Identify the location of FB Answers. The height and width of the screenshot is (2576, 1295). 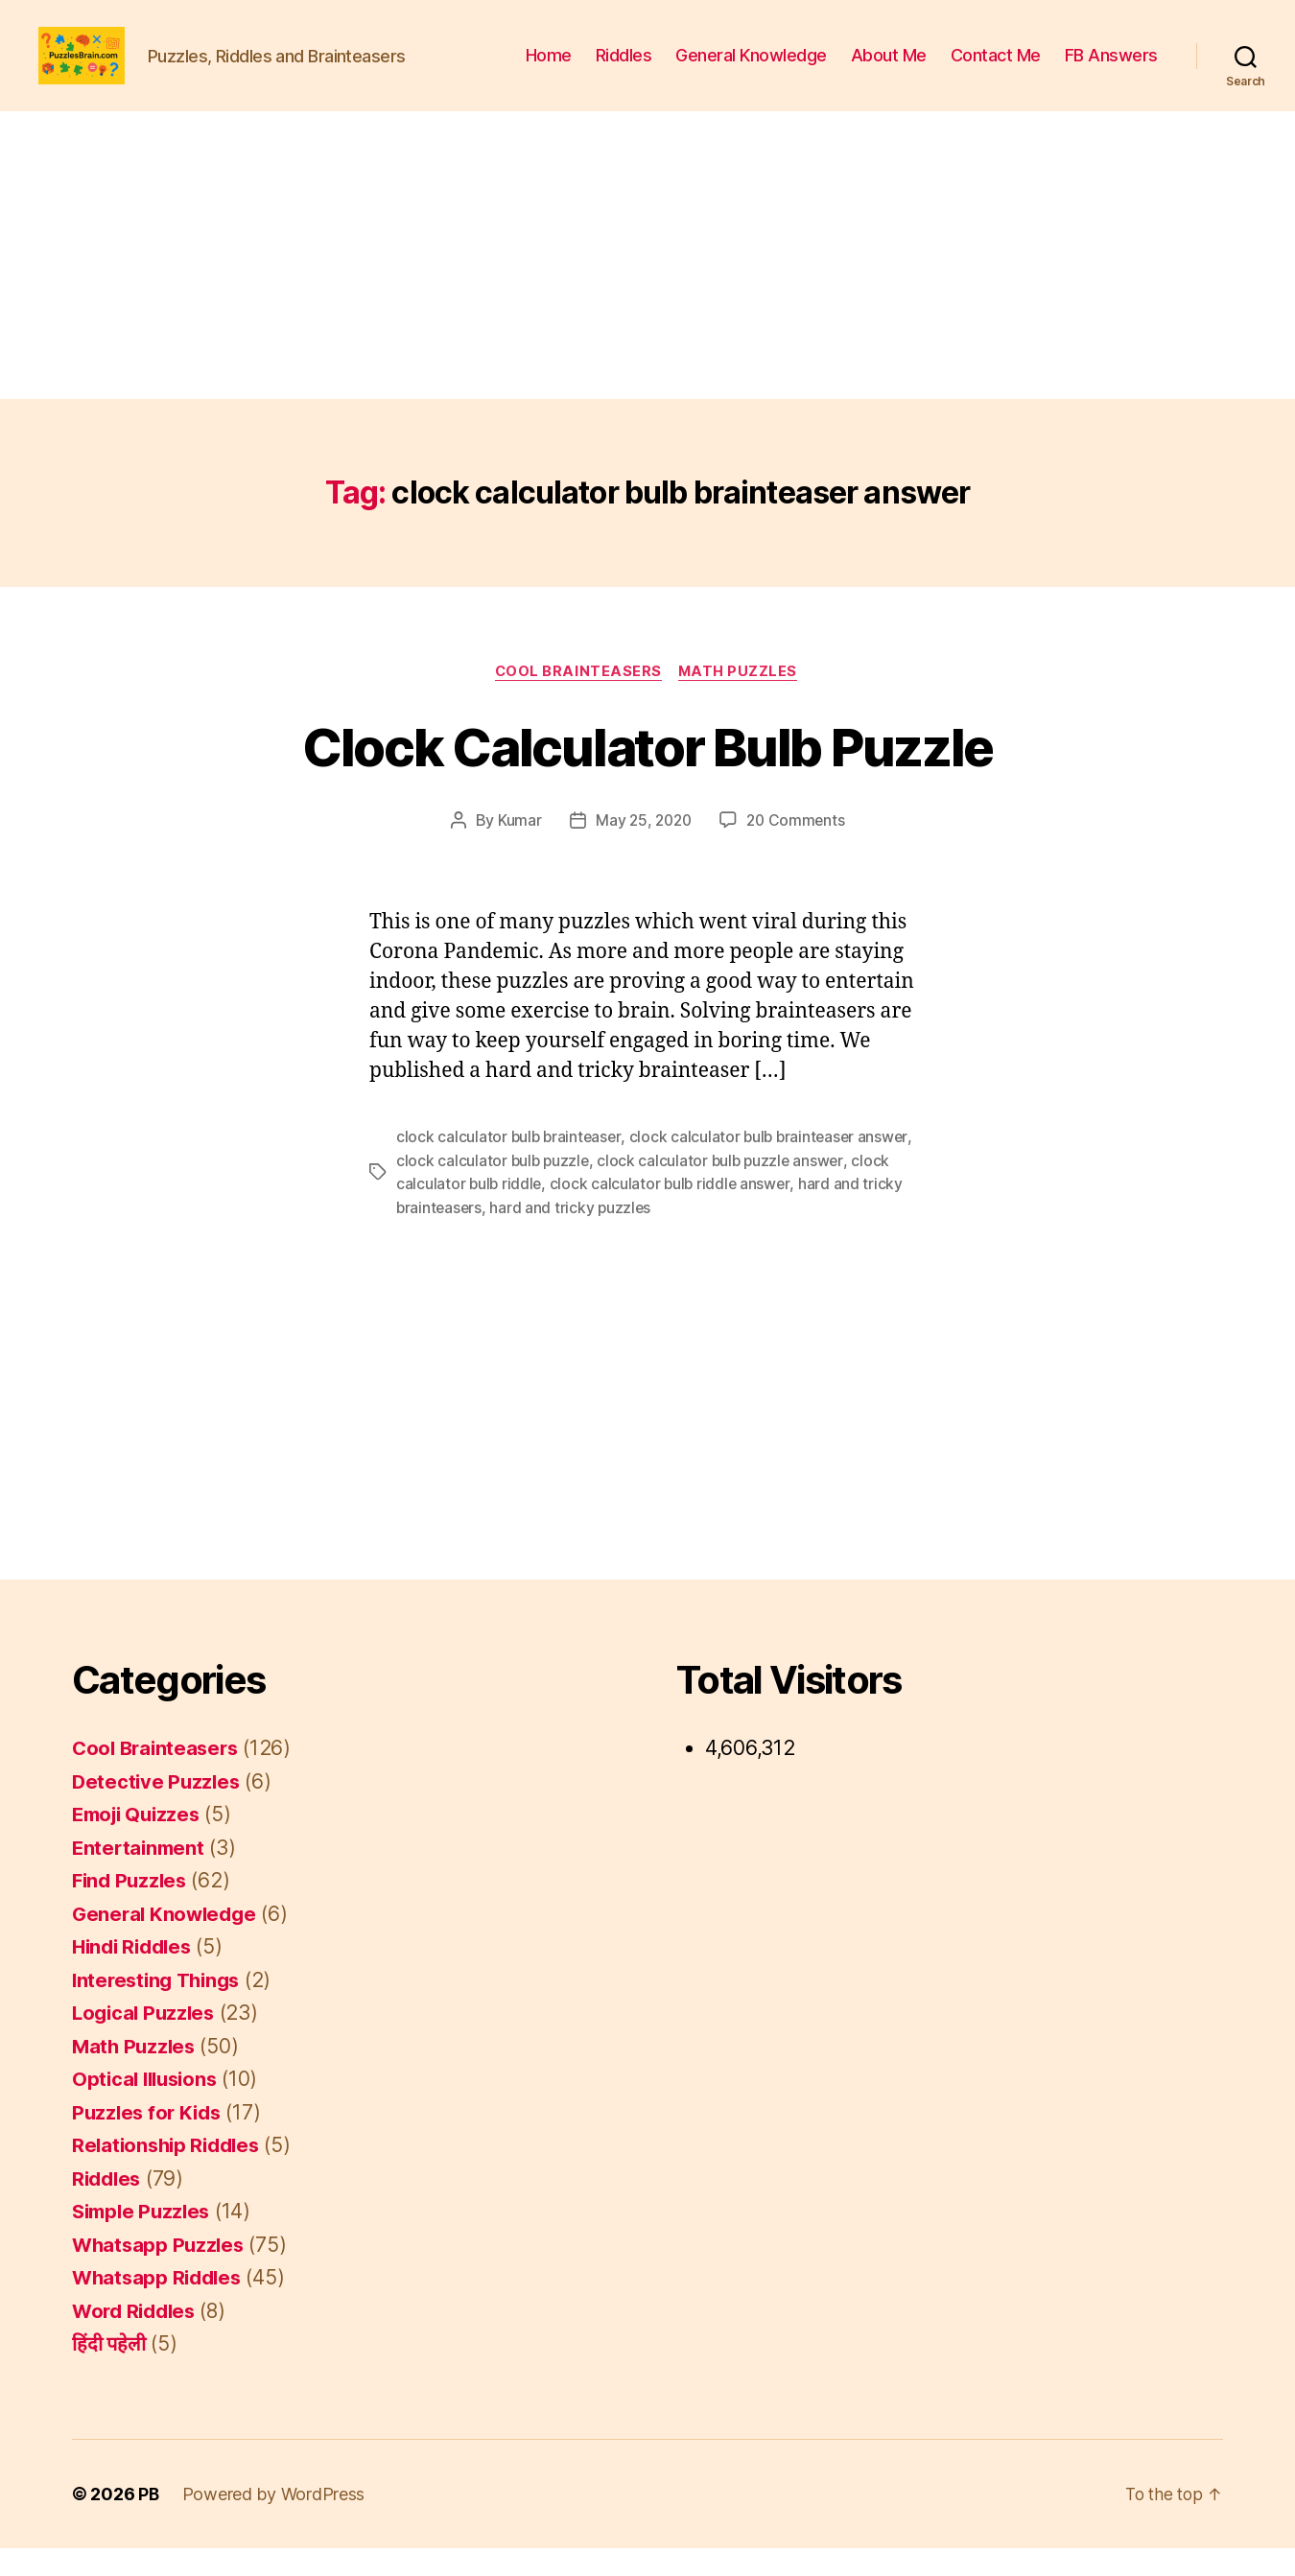
(1111, 69).